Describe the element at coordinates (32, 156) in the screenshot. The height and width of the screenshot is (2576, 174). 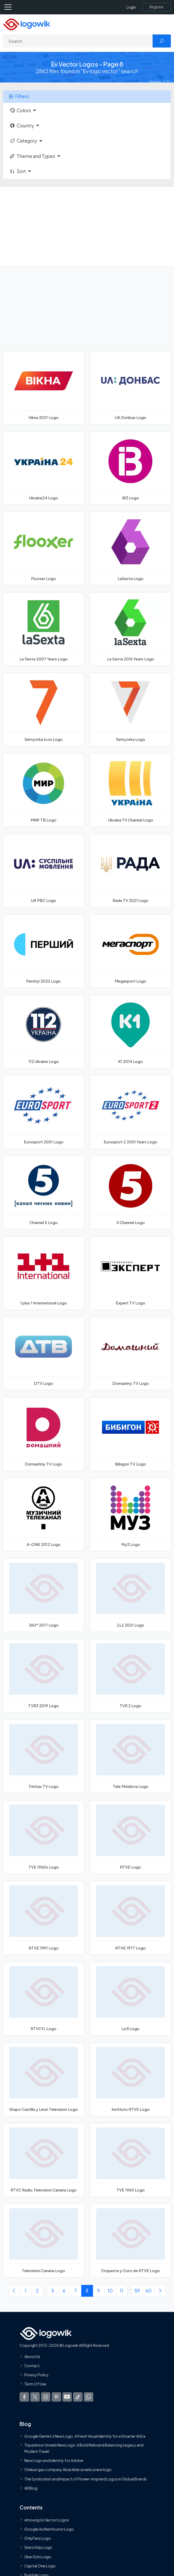
I see `Theme and Types` at that location.